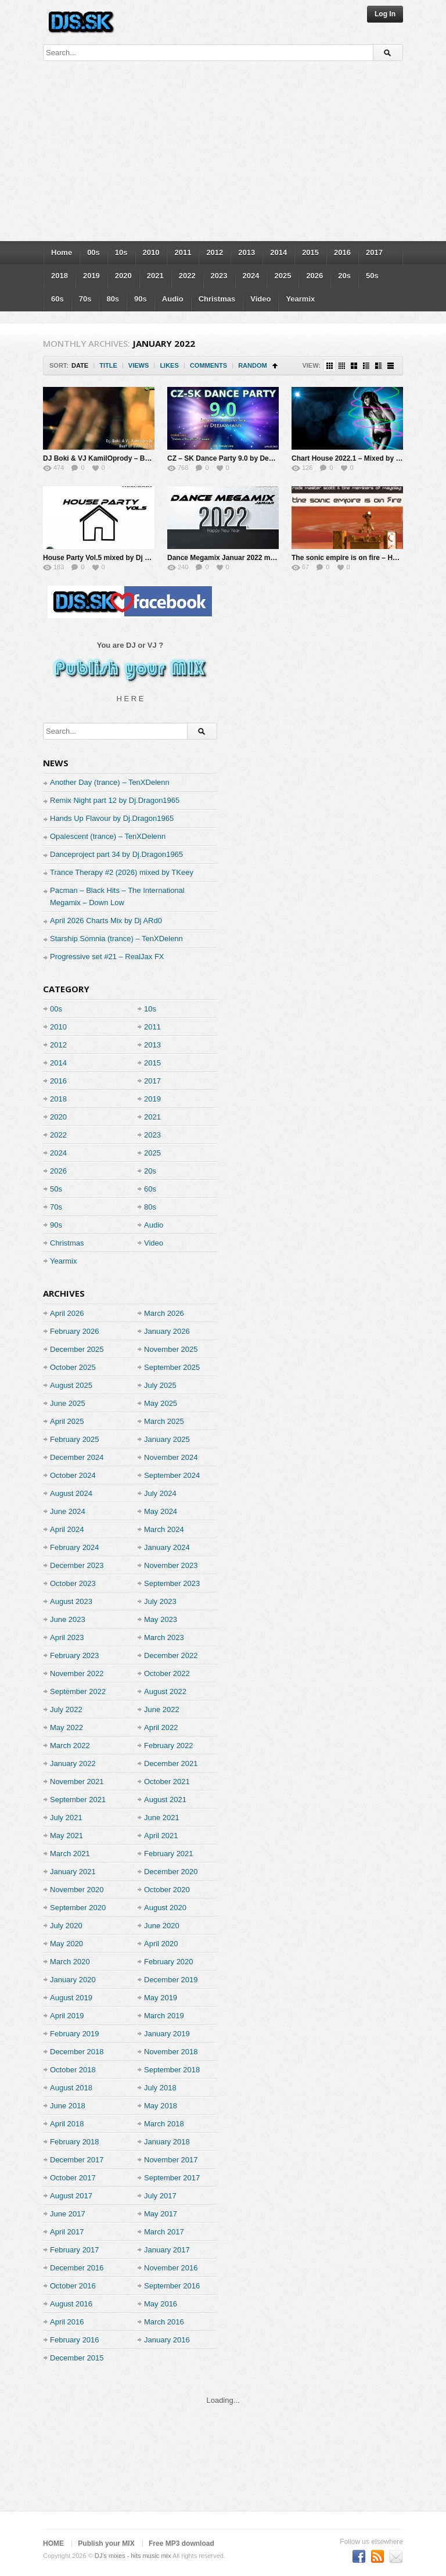  I want to click on October 2025, so click(73, 1367).